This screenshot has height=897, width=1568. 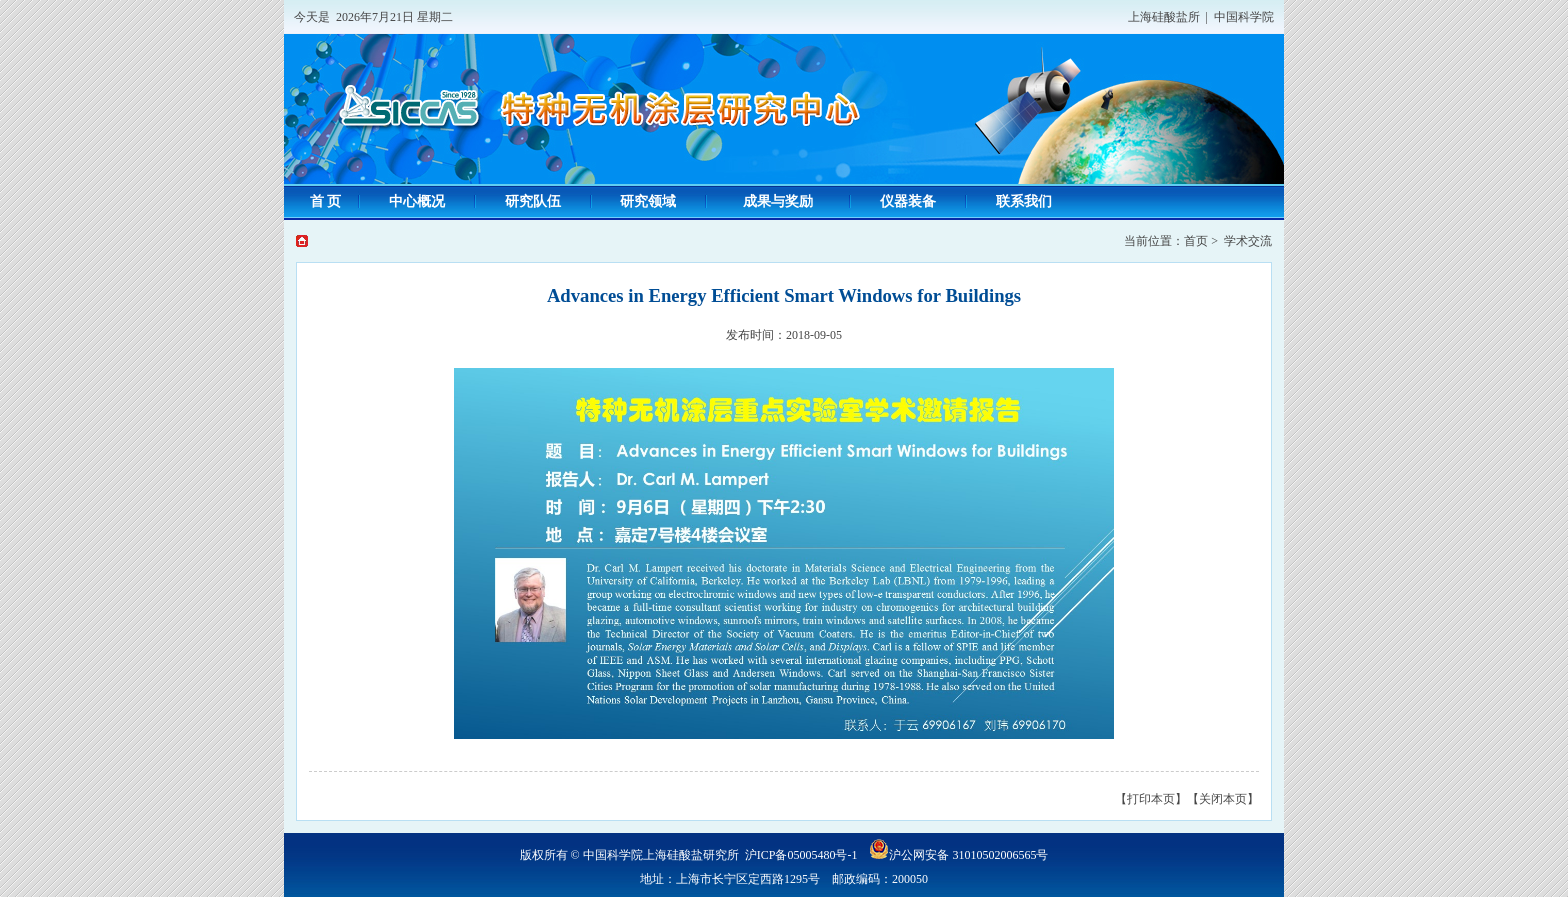 I want to click on 【关闭本页】, so click(x=1223, y=799).